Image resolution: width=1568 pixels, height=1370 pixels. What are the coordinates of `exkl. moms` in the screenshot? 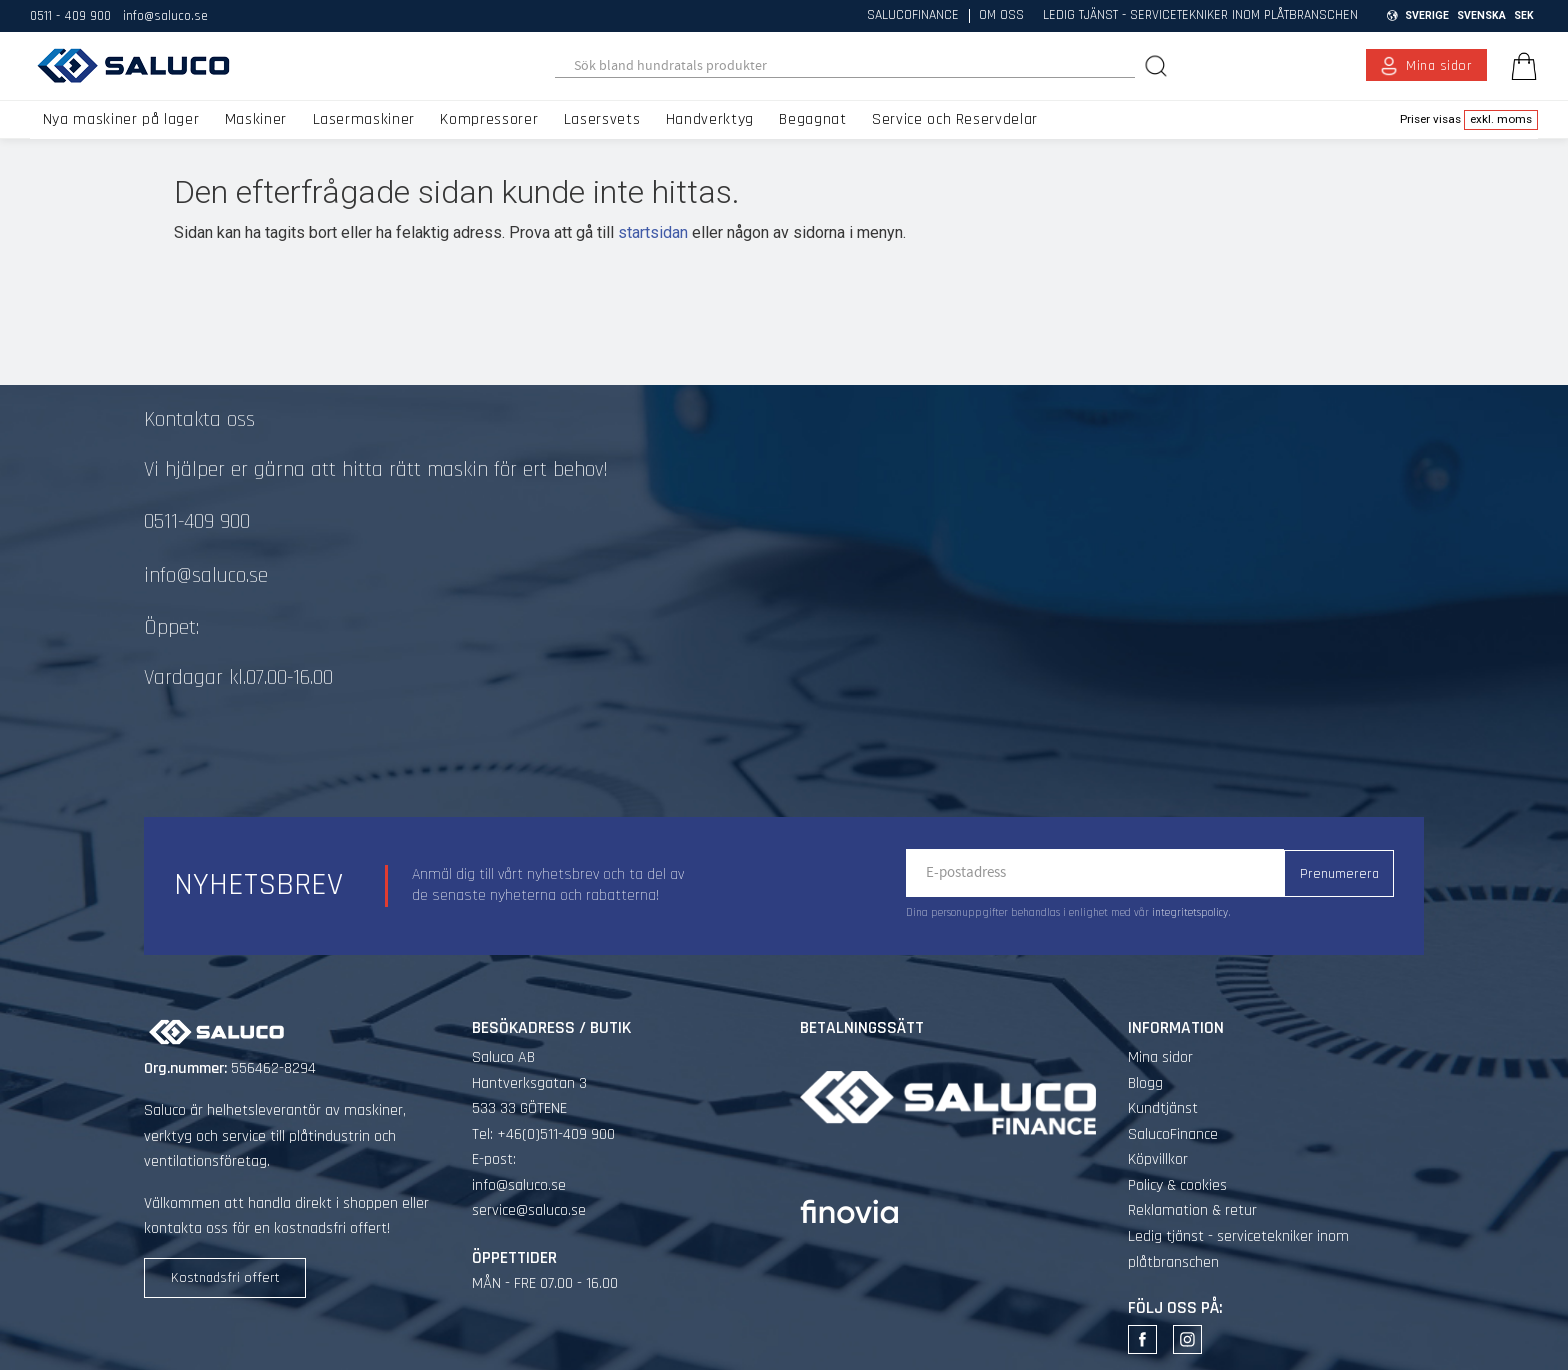 It's located at (1501, 119).